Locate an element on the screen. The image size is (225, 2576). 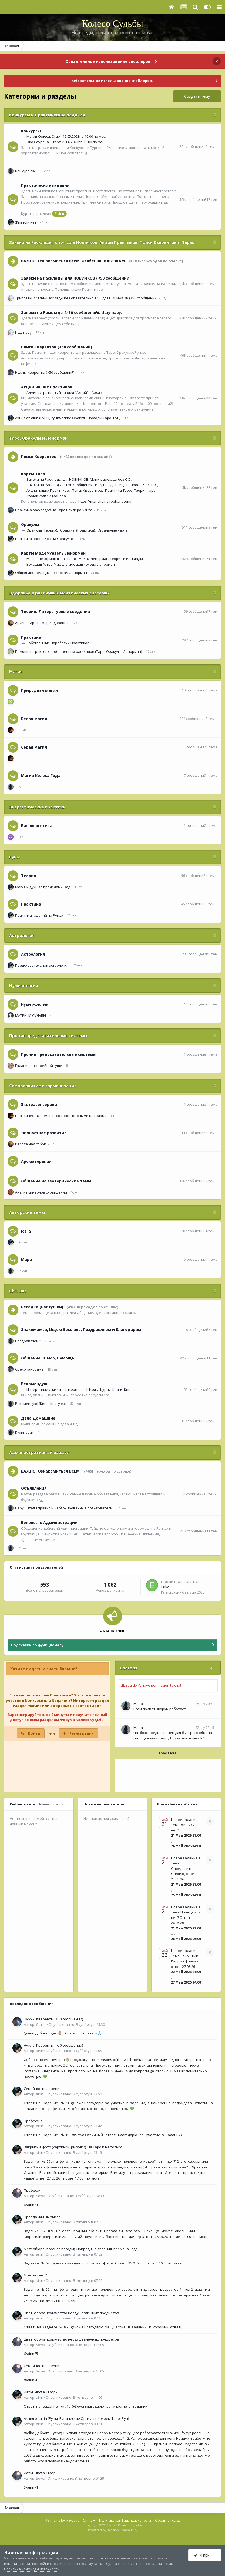
Войти is located at coordinates (34, 1733).